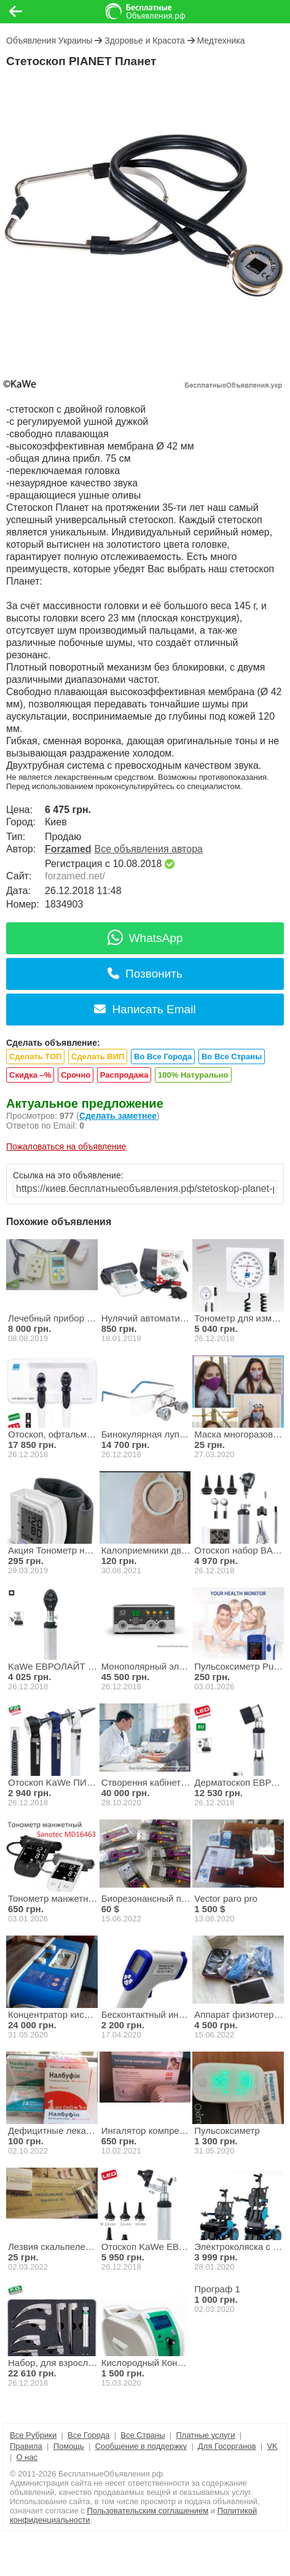 This screenshot has width=290, height=2576. What do you see at coordinates (124, 1075) in the screenshot?
I see `Распродажа` at bounding box center [124, 1075].